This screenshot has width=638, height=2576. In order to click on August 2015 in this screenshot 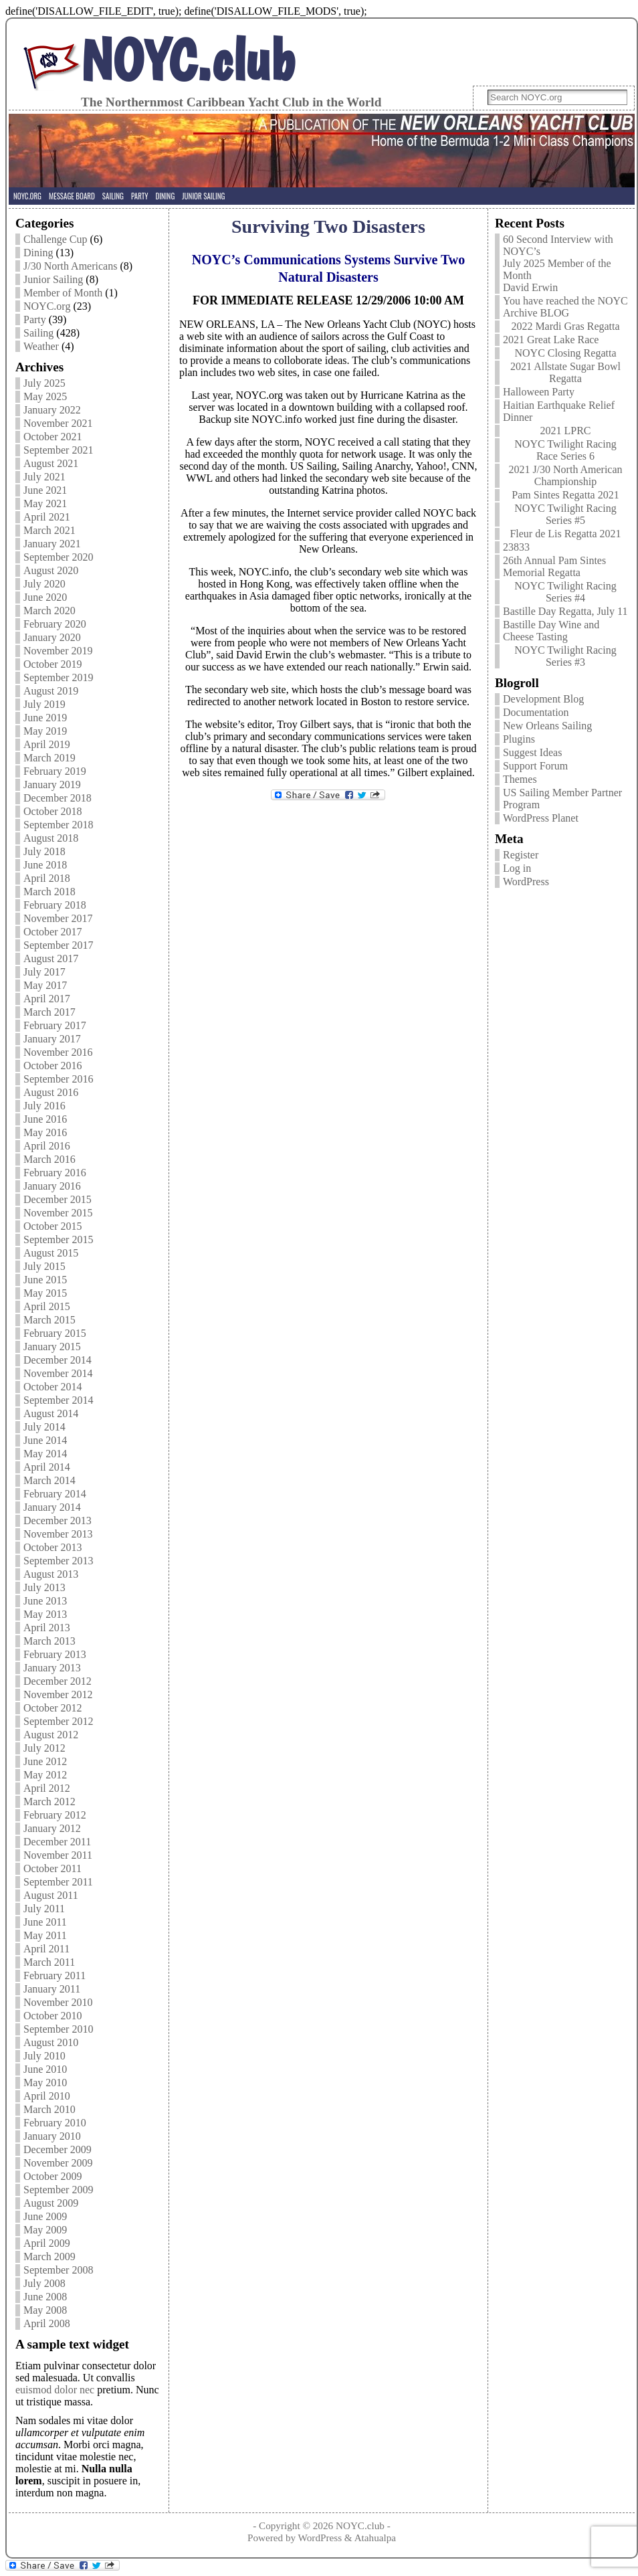, I will do `click(50, 1253)`.